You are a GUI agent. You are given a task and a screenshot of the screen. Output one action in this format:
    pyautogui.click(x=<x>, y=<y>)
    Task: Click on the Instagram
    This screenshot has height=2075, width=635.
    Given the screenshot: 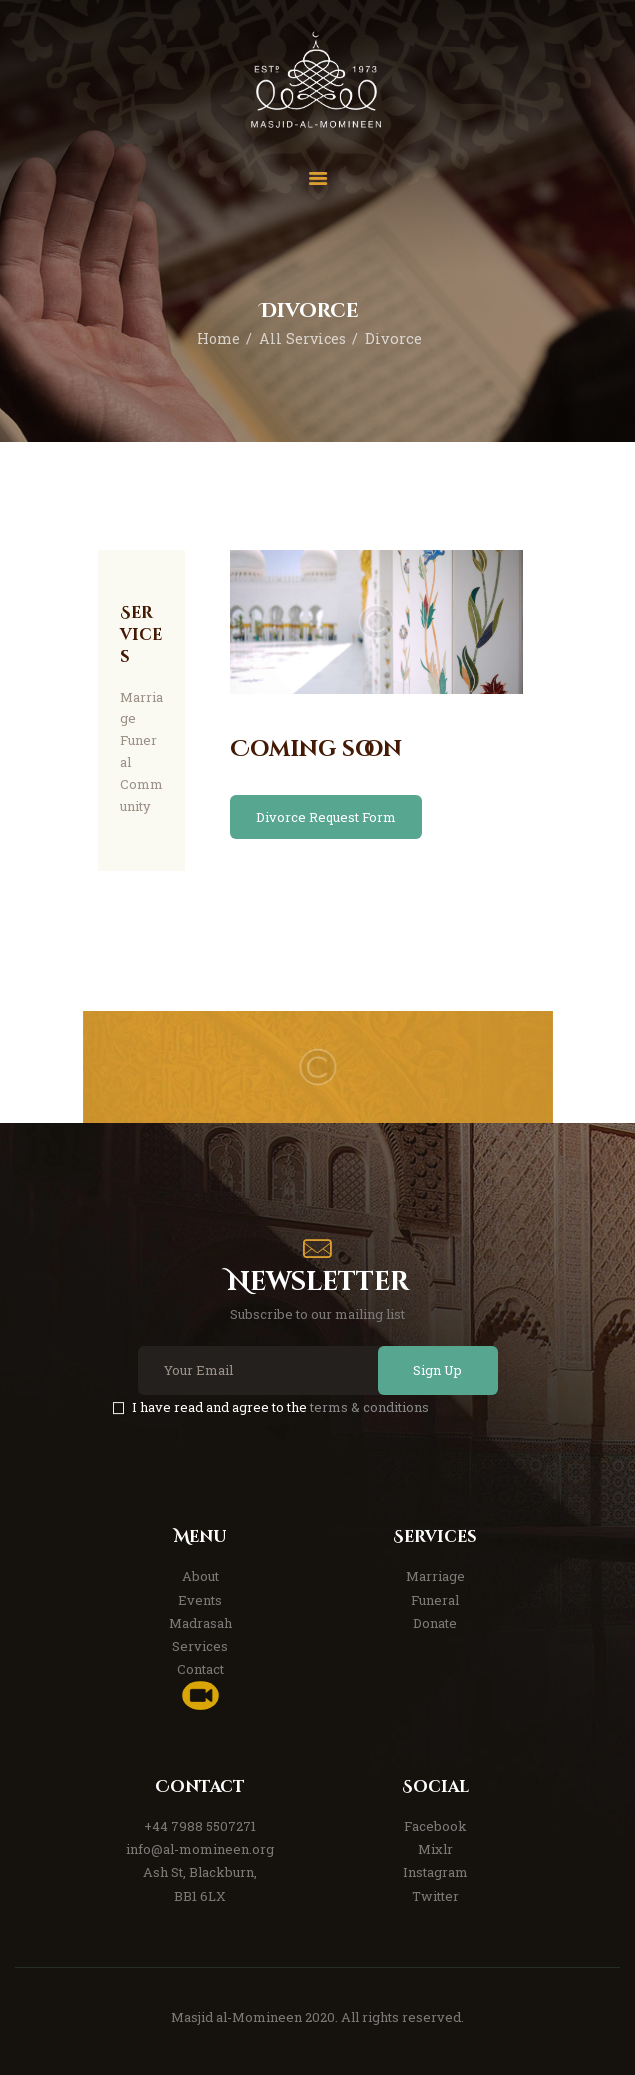 What is the action you would take?
    pyautogui.click(x=435, y=1872)
    